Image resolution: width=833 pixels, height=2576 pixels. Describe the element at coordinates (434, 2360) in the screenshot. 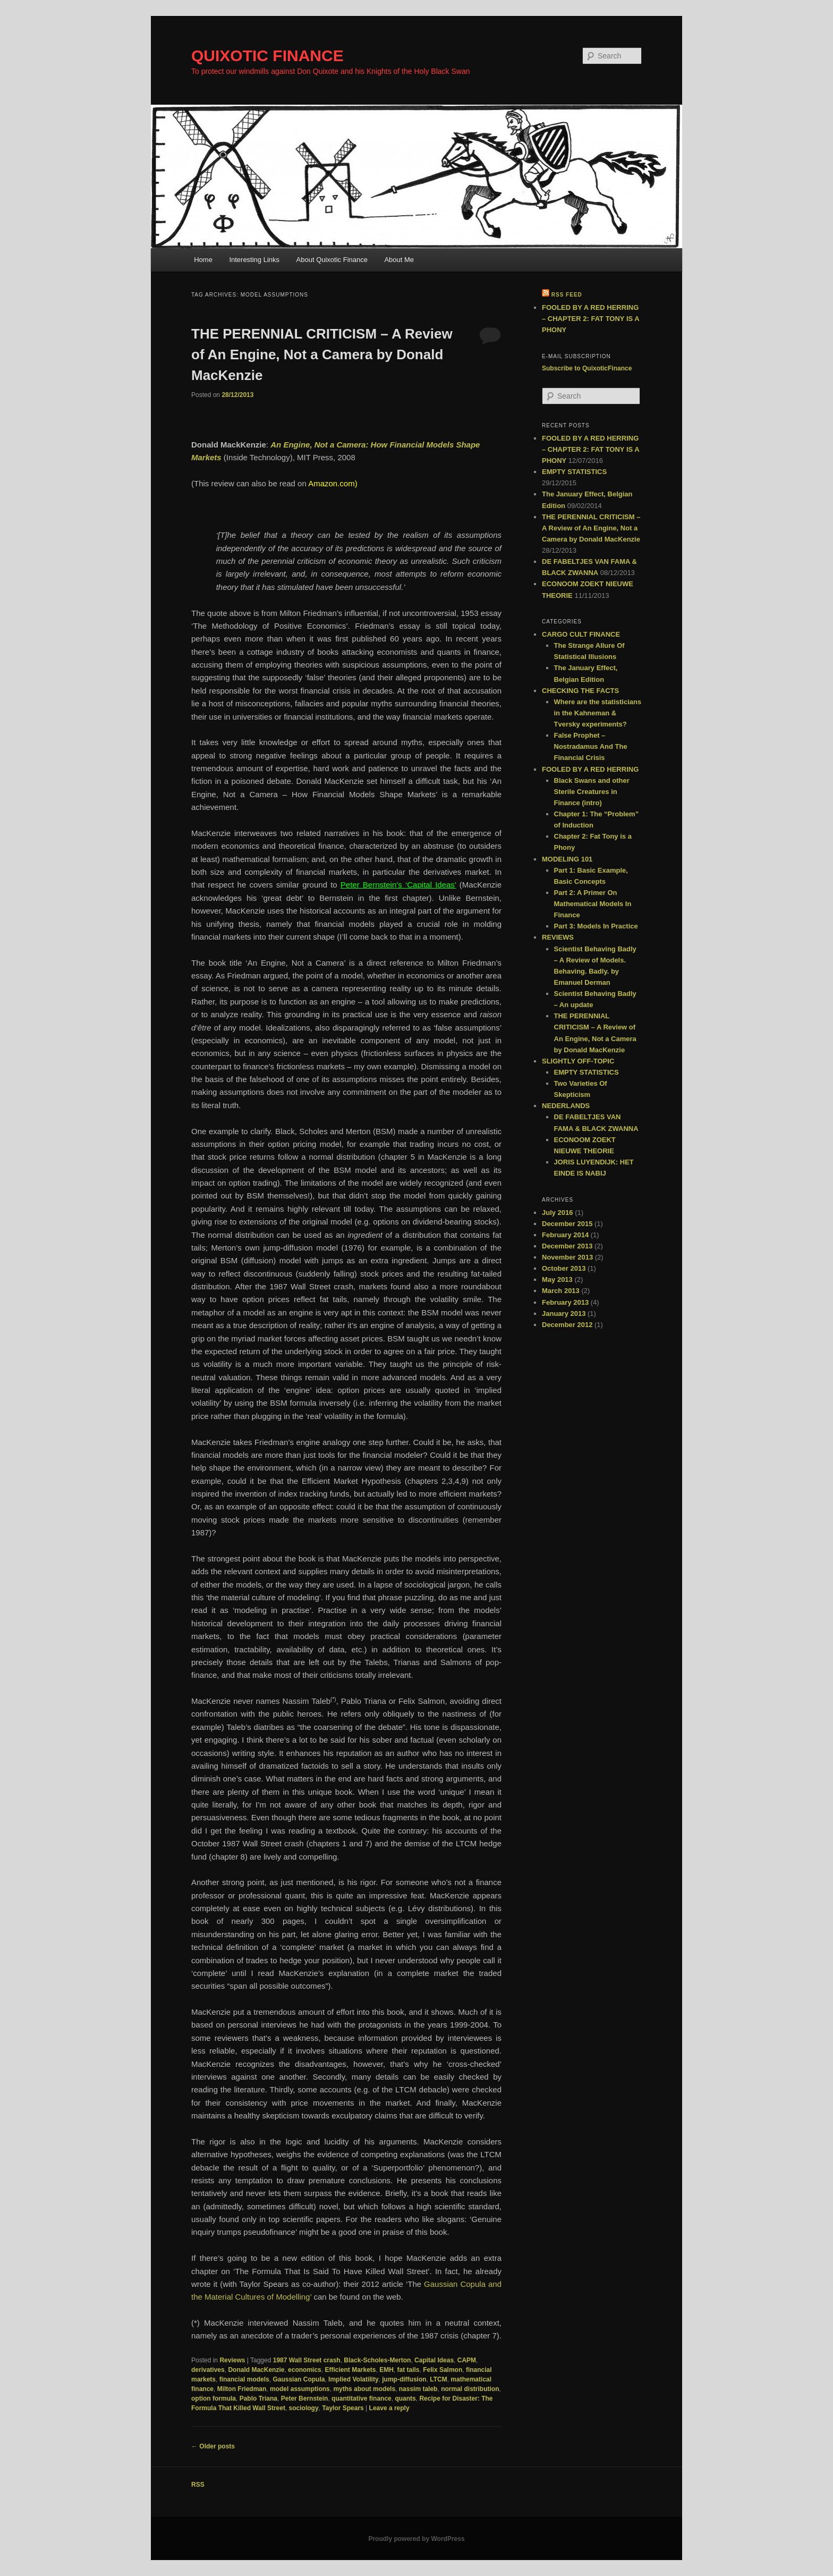

I see `Capital Ideas` at that location.